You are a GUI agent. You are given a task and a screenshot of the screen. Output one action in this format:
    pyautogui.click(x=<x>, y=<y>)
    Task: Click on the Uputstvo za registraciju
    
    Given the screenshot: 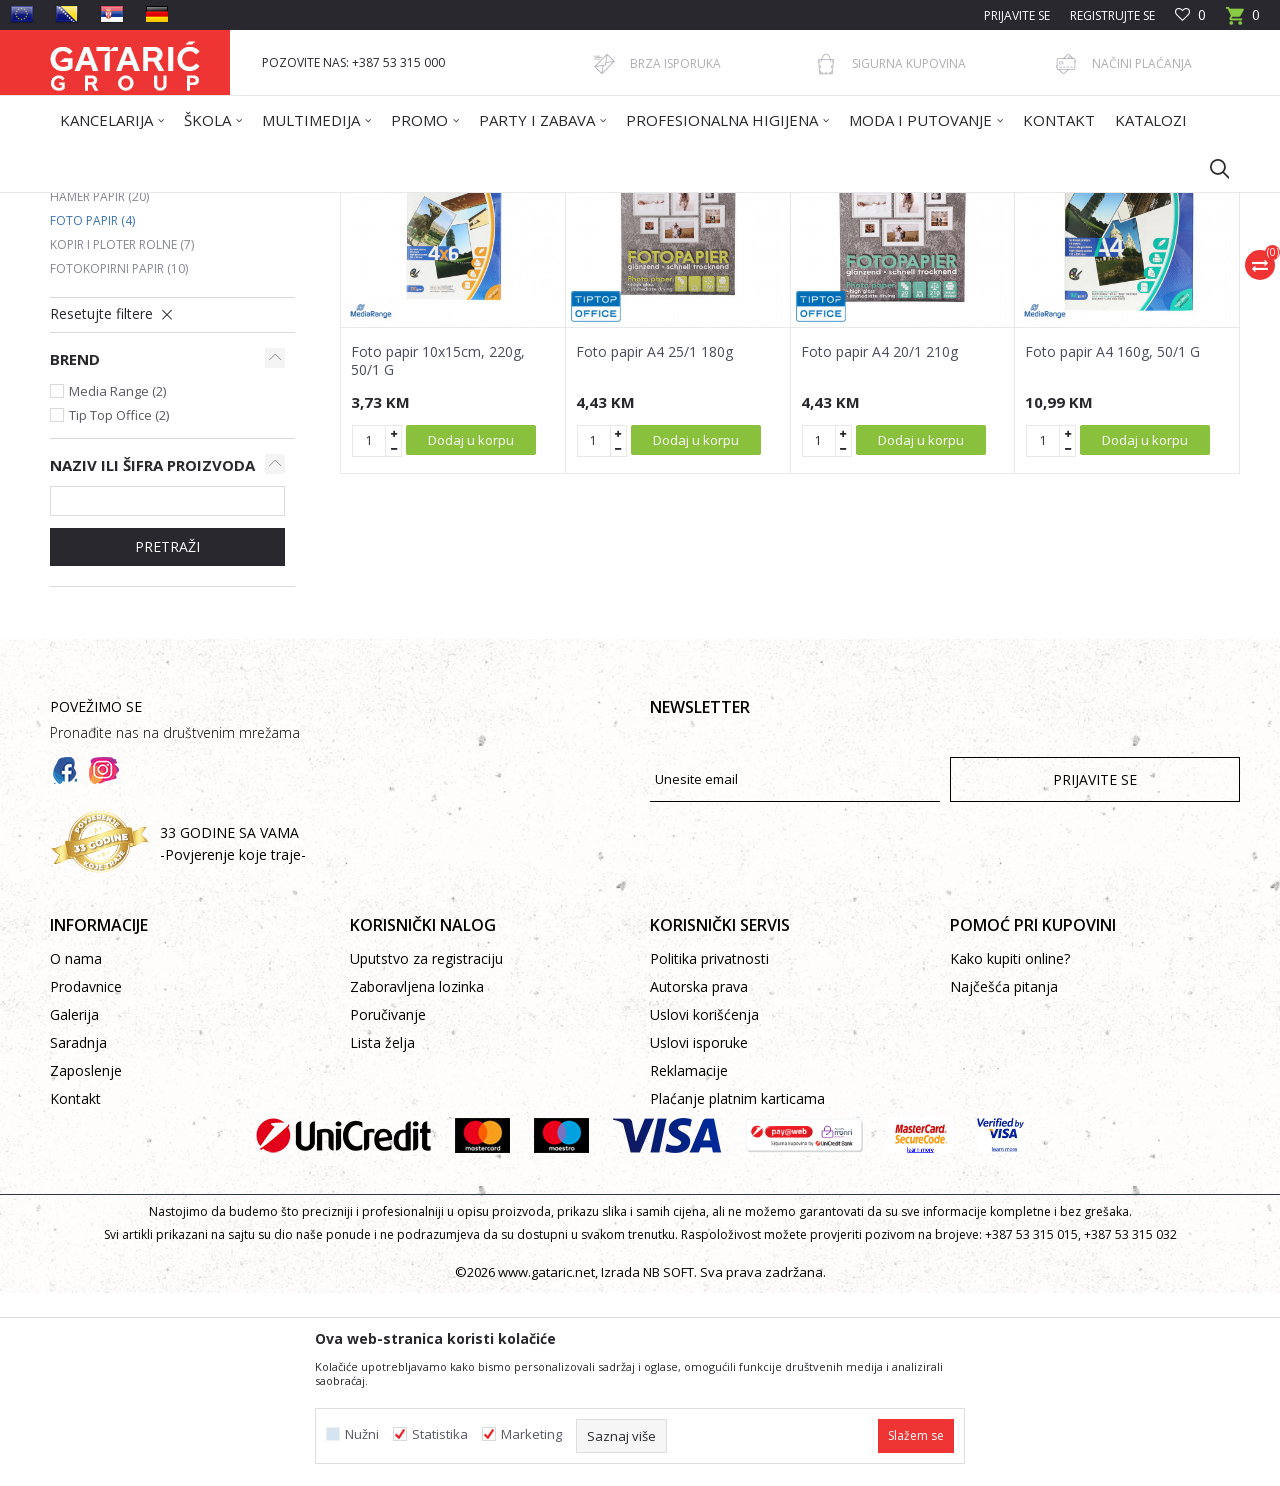 What is the action you would take?
    pyautogui.click(x=426, y=1151)
    